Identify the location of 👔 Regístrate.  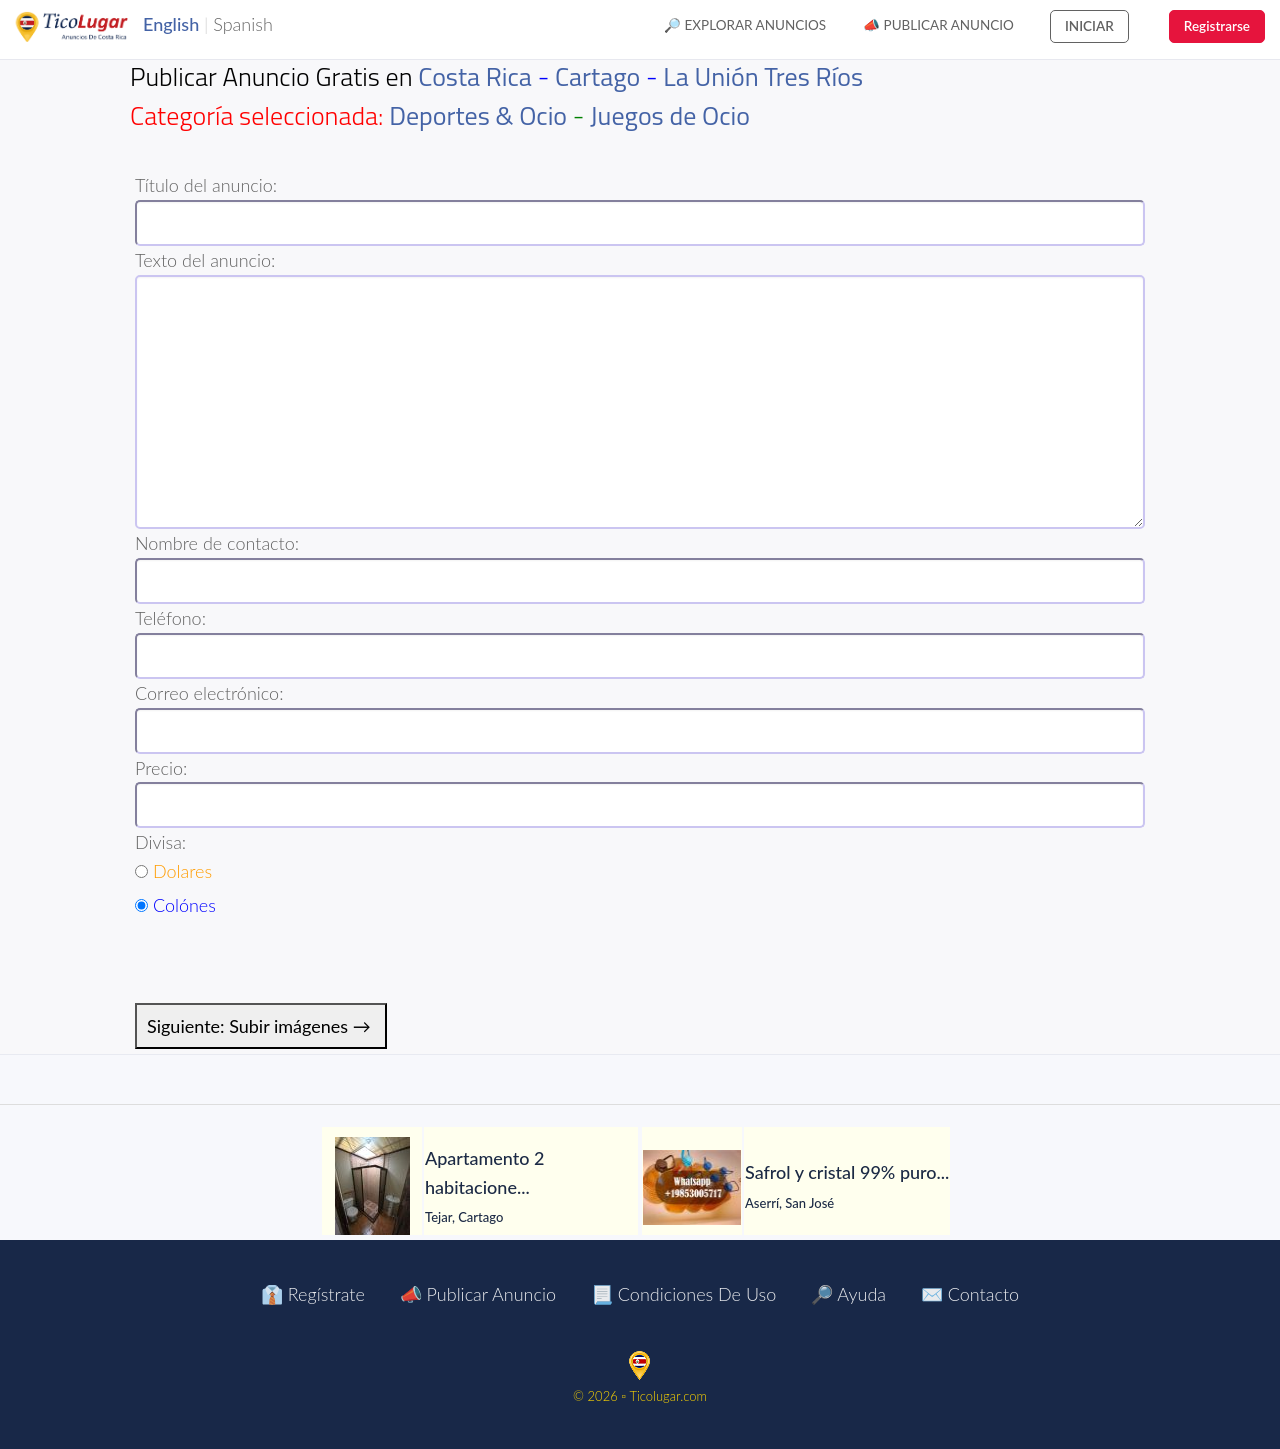
(313, 1294).